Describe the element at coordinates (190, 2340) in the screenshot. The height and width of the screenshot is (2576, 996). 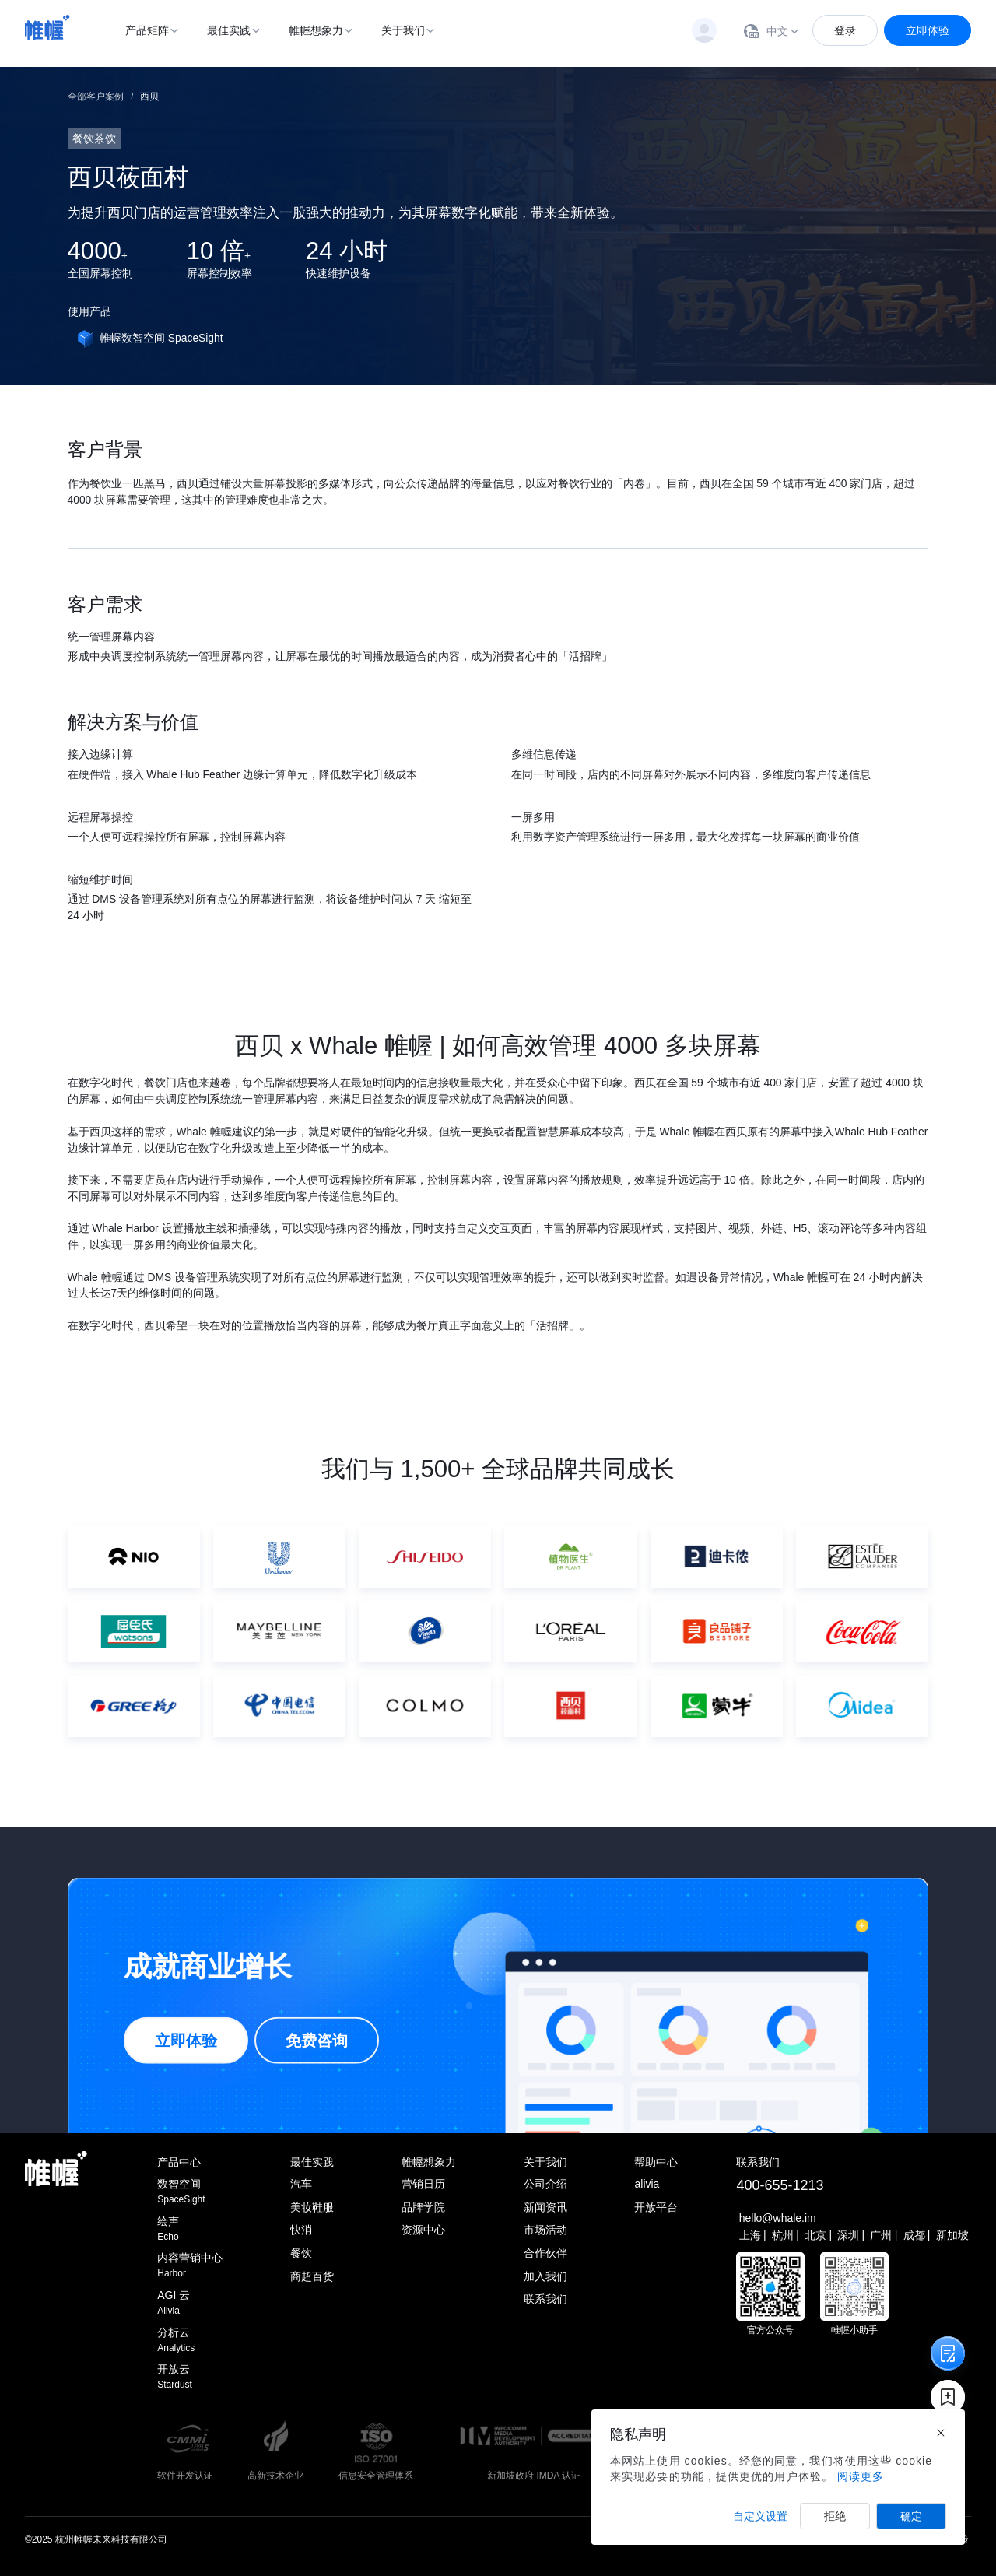
I see `分析云` at that location.